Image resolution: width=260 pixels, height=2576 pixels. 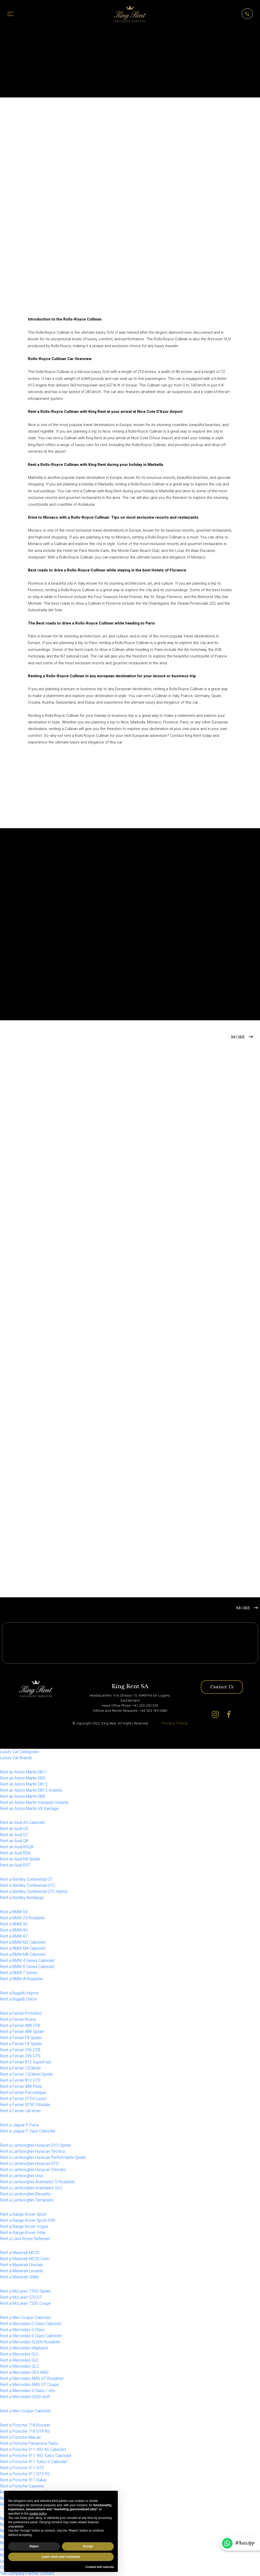 I want to click on Luxury Car Categories, so click(x=19, y=1751).